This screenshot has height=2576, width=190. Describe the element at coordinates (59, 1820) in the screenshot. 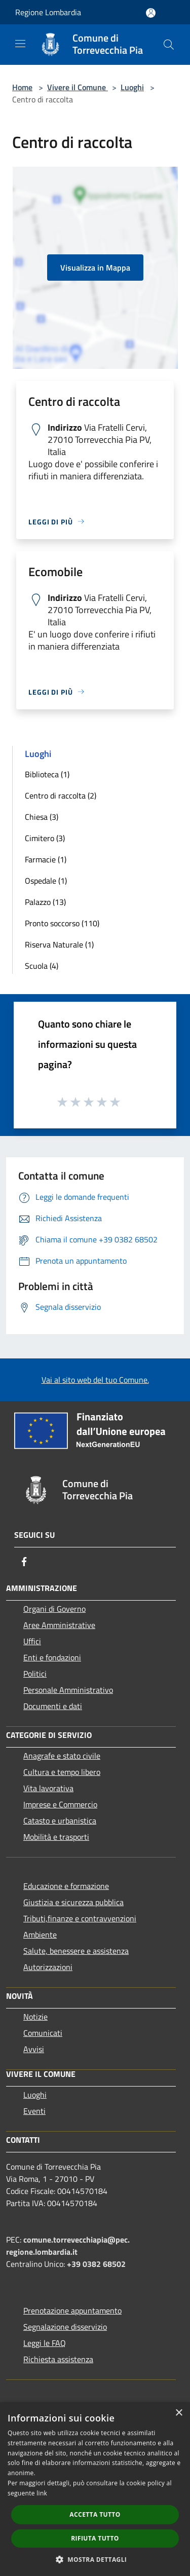

I see `Catasto e urbanistica` at that location.